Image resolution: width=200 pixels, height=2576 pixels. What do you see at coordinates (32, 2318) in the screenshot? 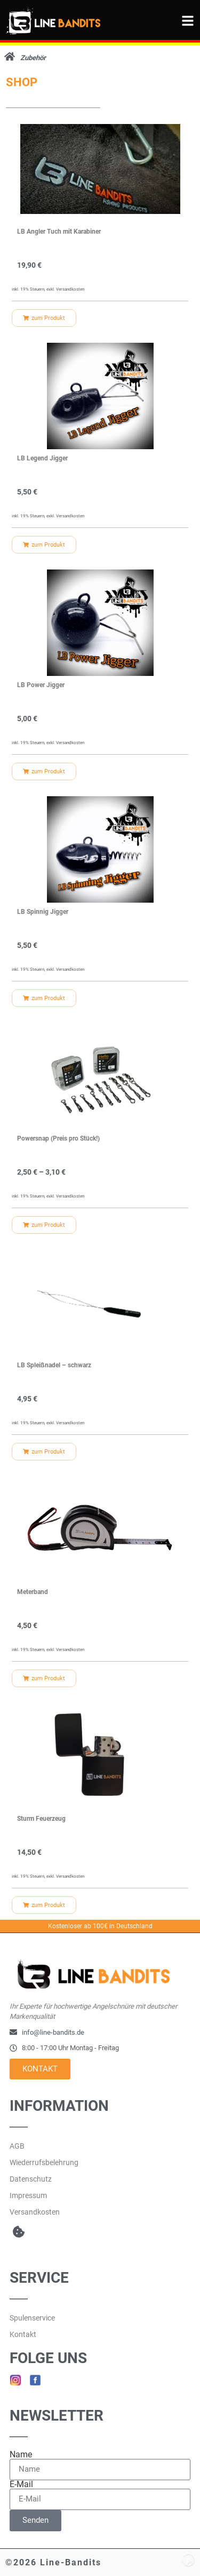
I see `Spulenservice` at bounding box center [32, 2318].